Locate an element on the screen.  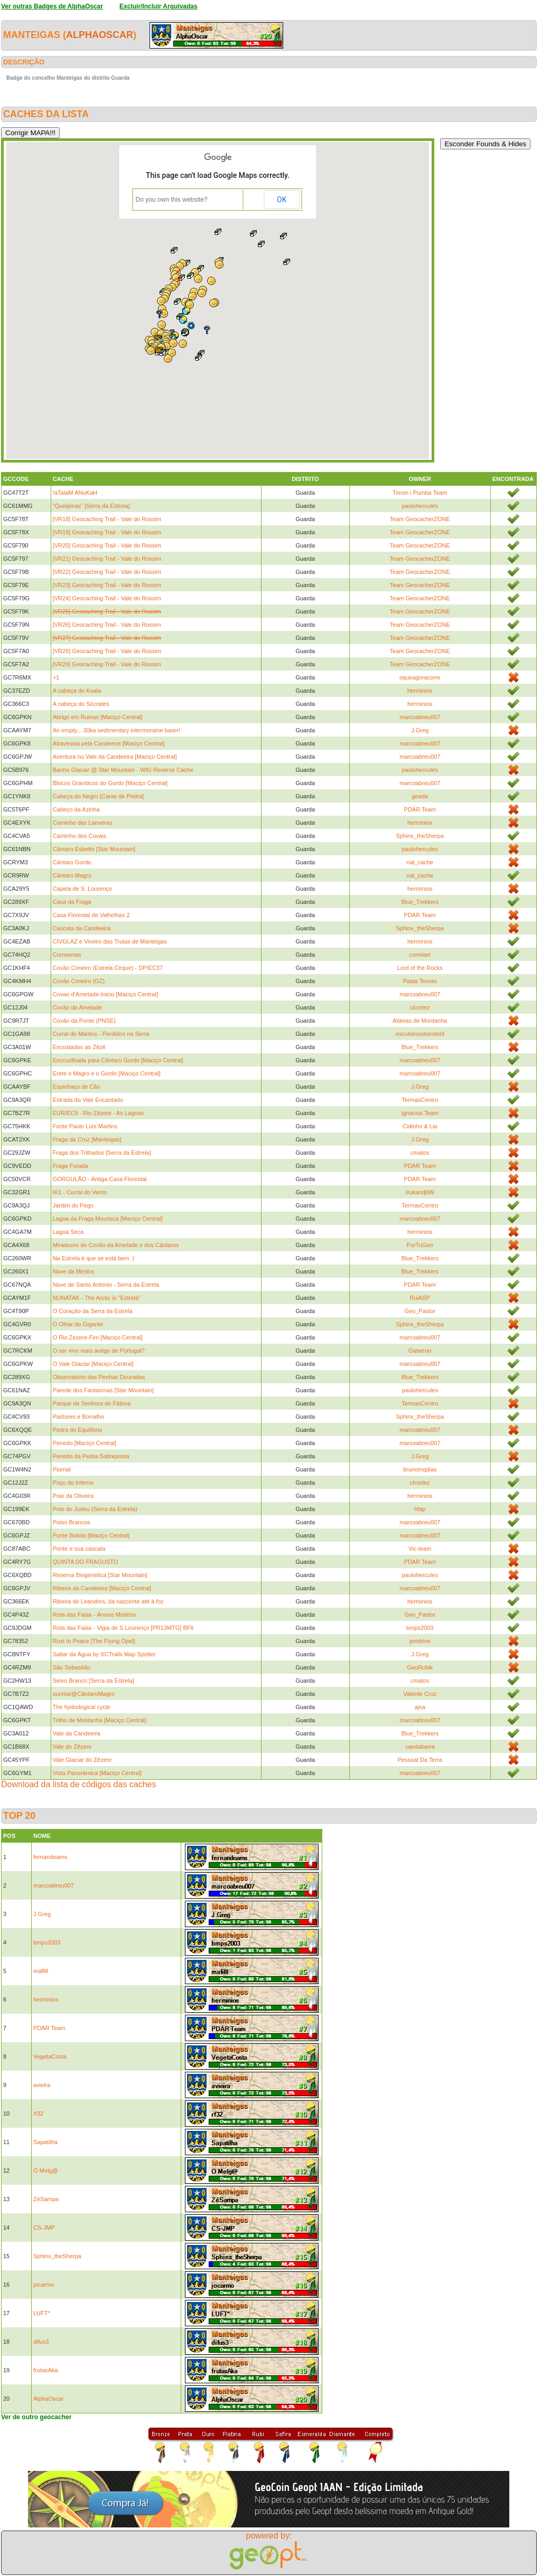
Fraga da Cruz [Manteigas] is located at coordinates (87, 1139).